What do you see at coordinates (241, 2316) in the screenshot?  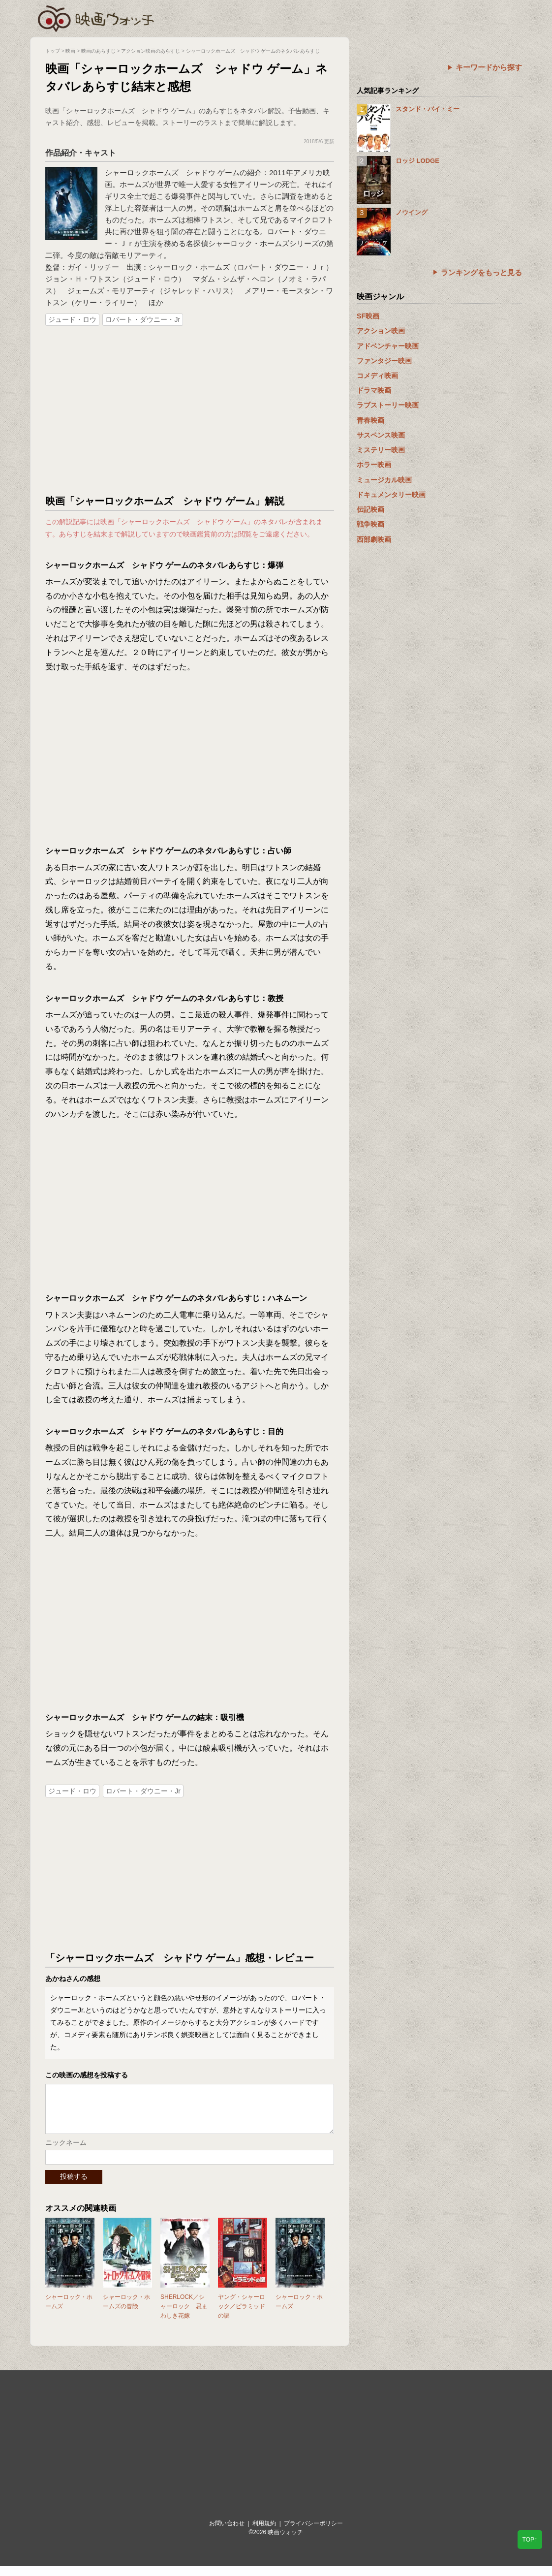 I see `ヤング・シャーロック／ピラミッドの謎` at bounding box center [241, 2316].